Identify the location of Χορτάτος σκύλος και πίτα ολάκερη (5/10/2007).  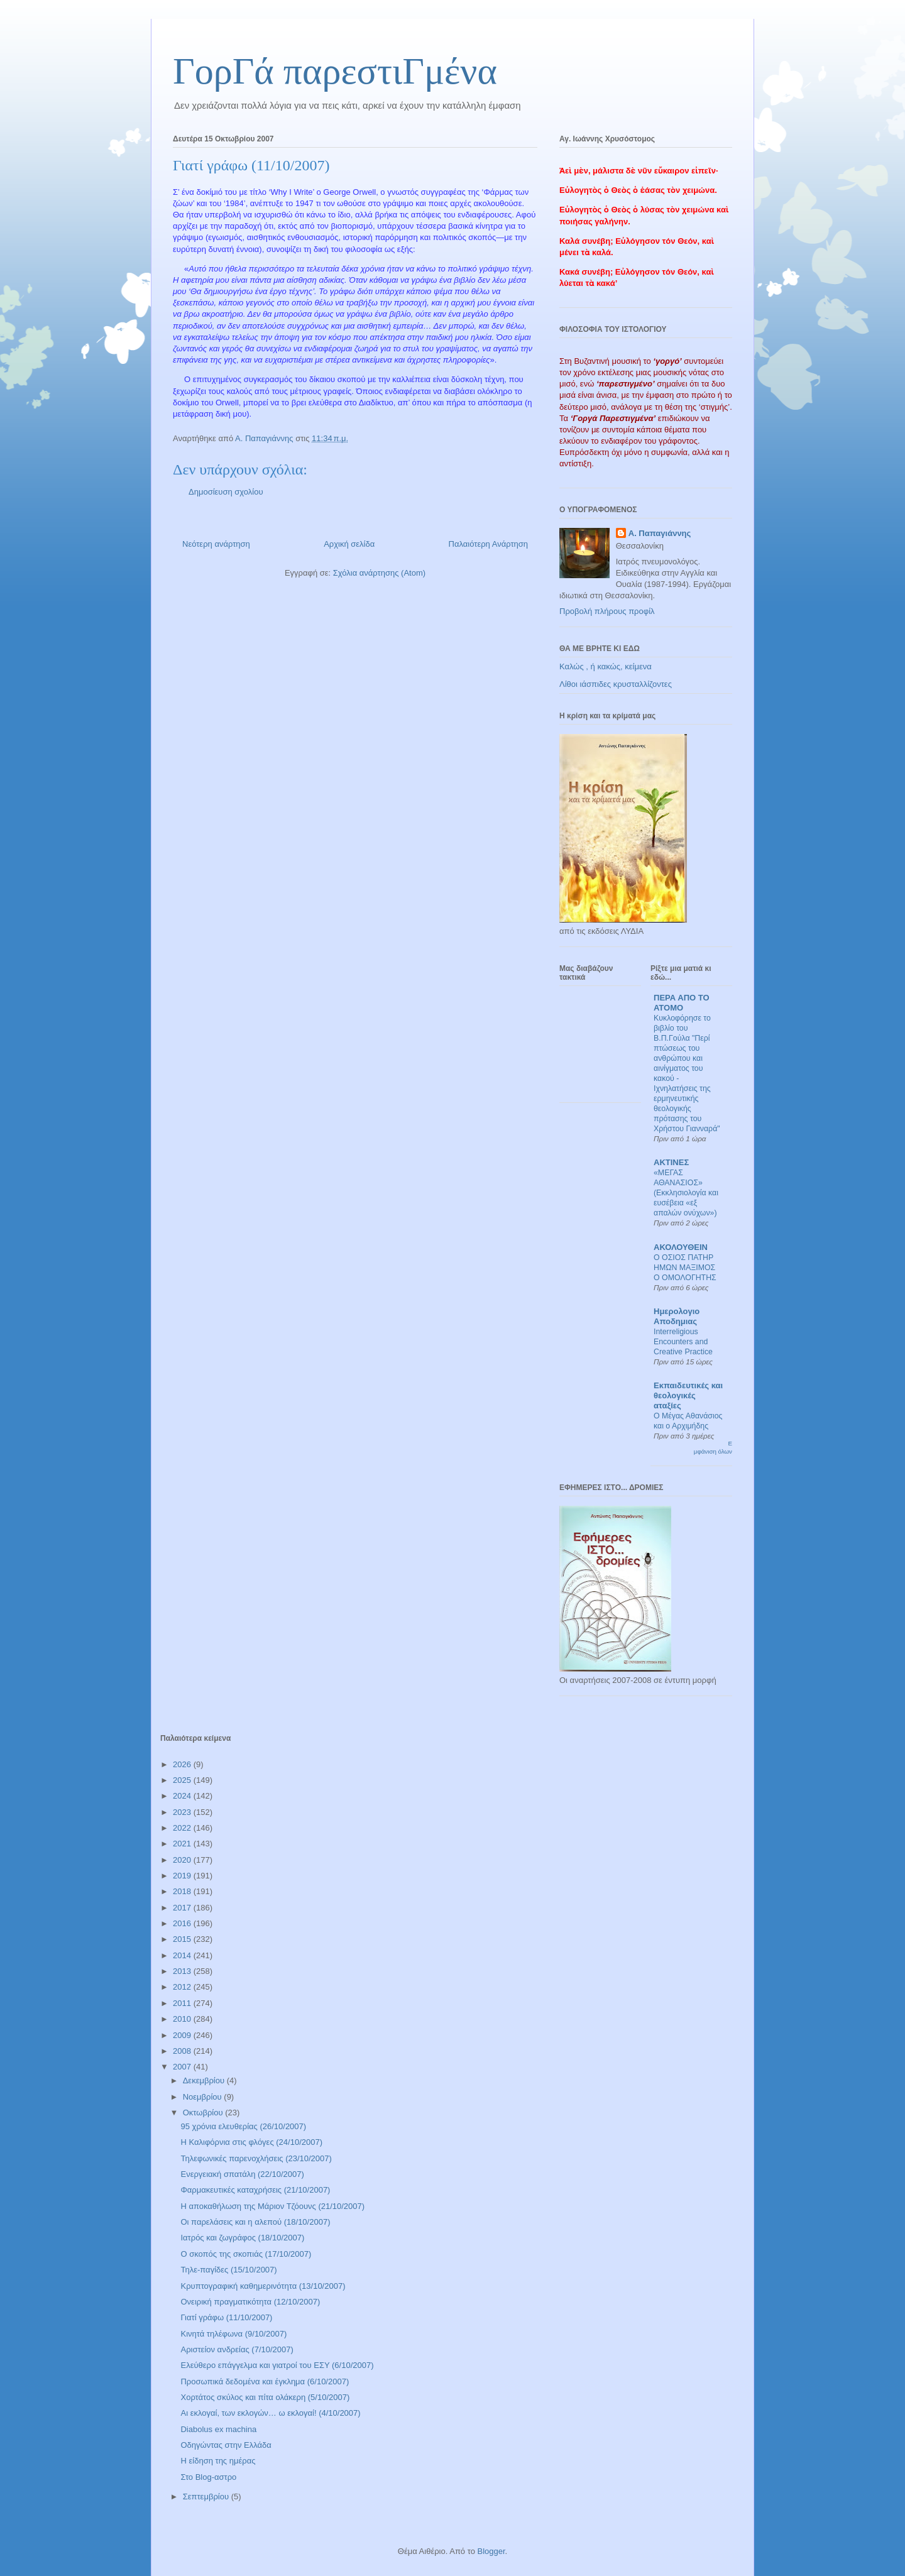
(264, 2397).